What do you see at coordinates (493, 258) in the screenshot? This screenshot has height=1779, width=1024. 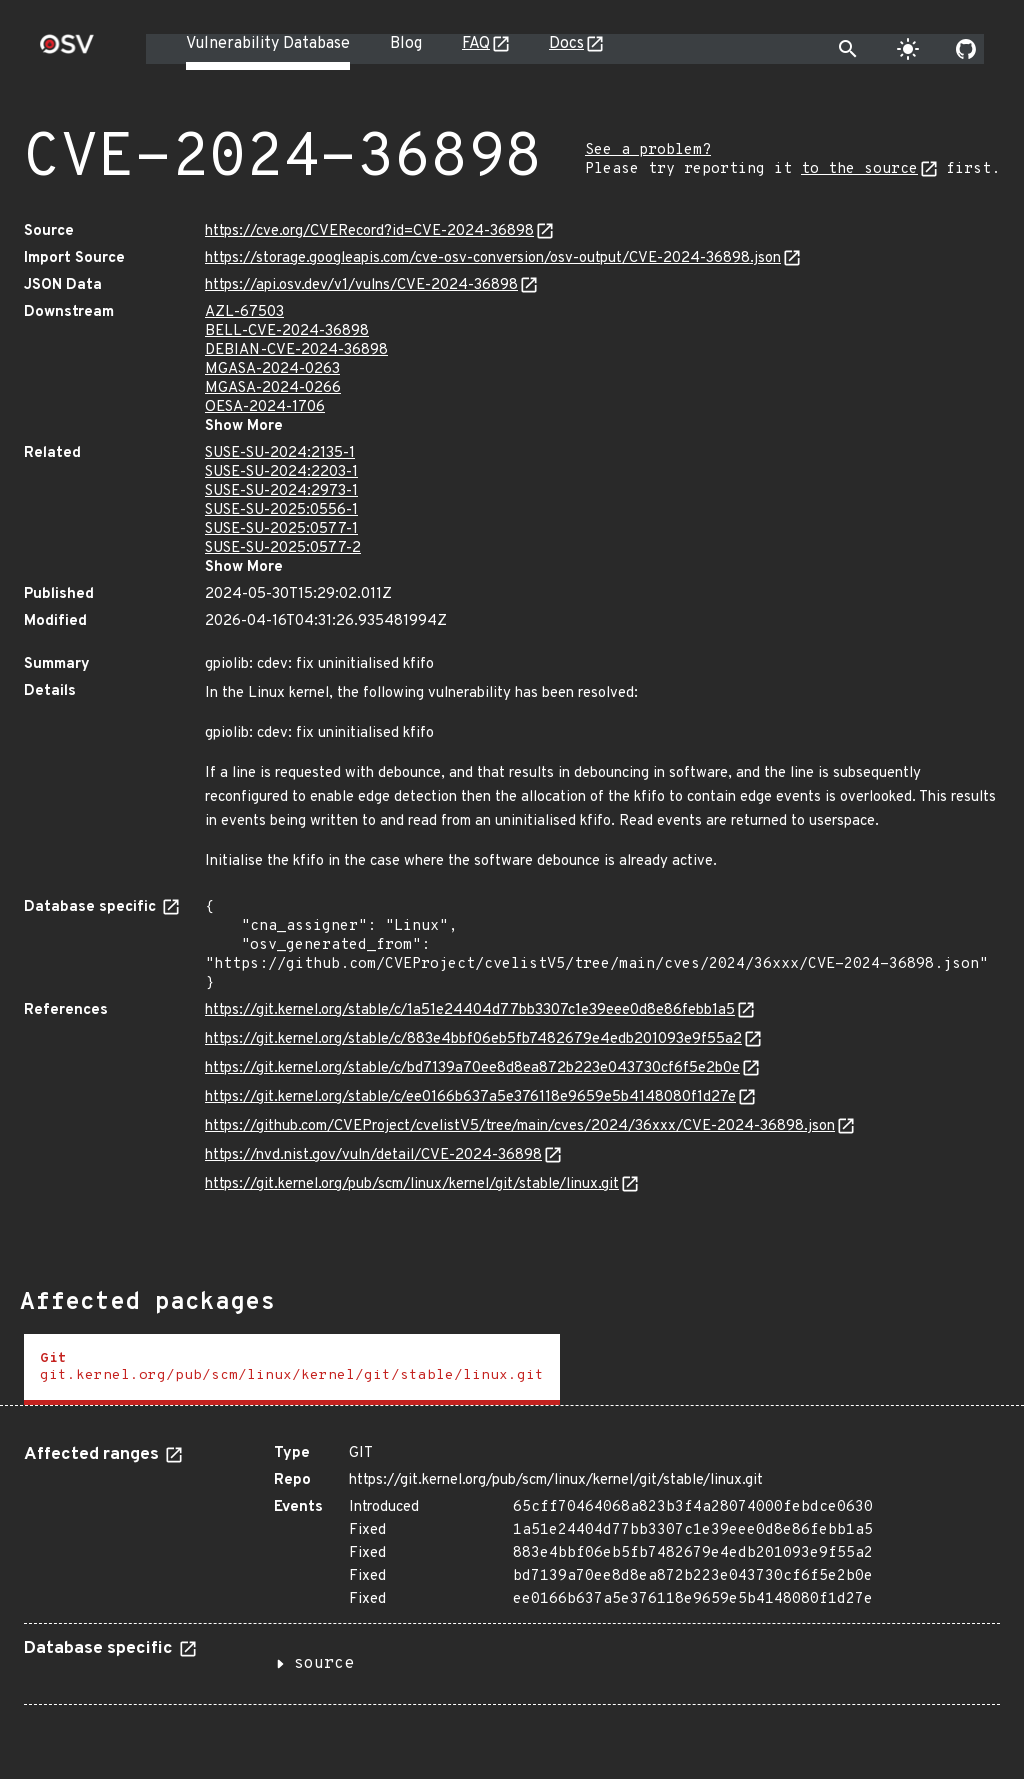 I see `https://storage.googleapis.com/cve-osv-conversion/osv-output/CVE-2024-36898.json` at bounding box center [493, 258].